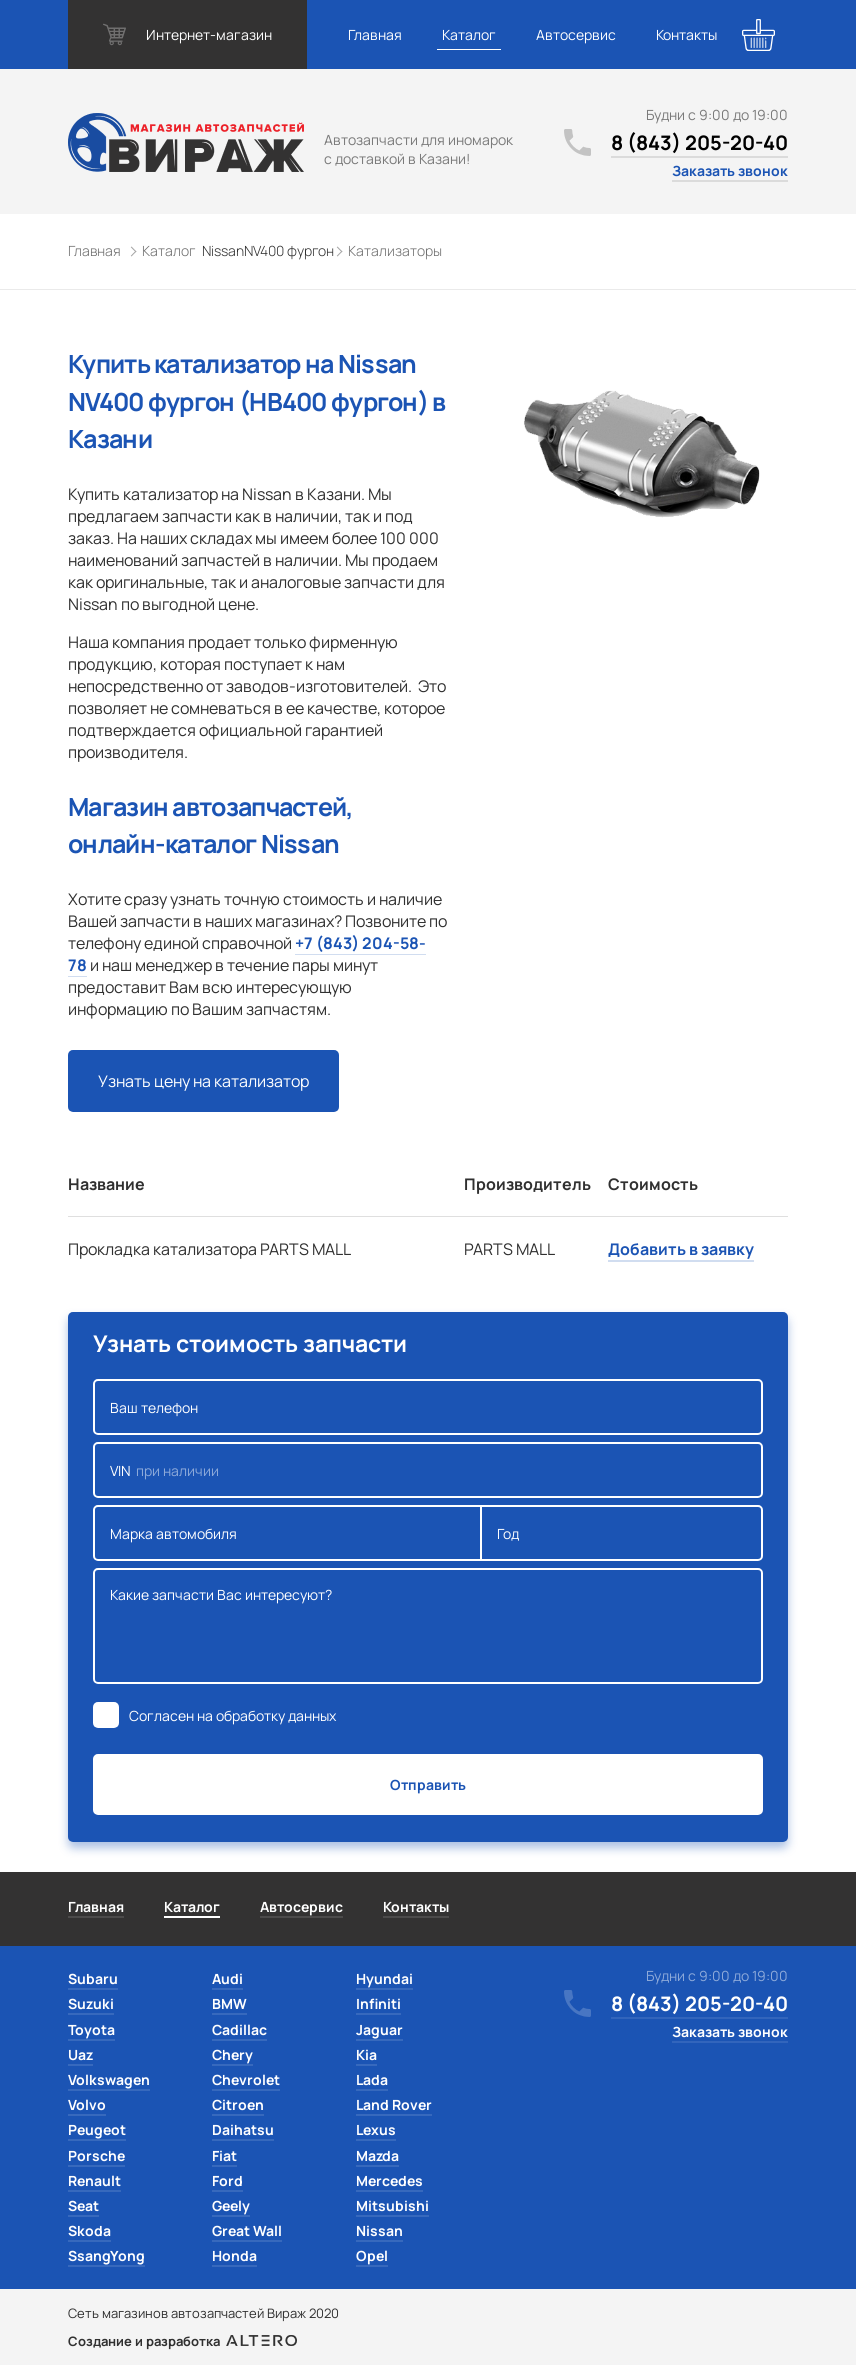 The height and width of the screenshot is (2365, 856). I want to click on Контакты, so click(686, 34).